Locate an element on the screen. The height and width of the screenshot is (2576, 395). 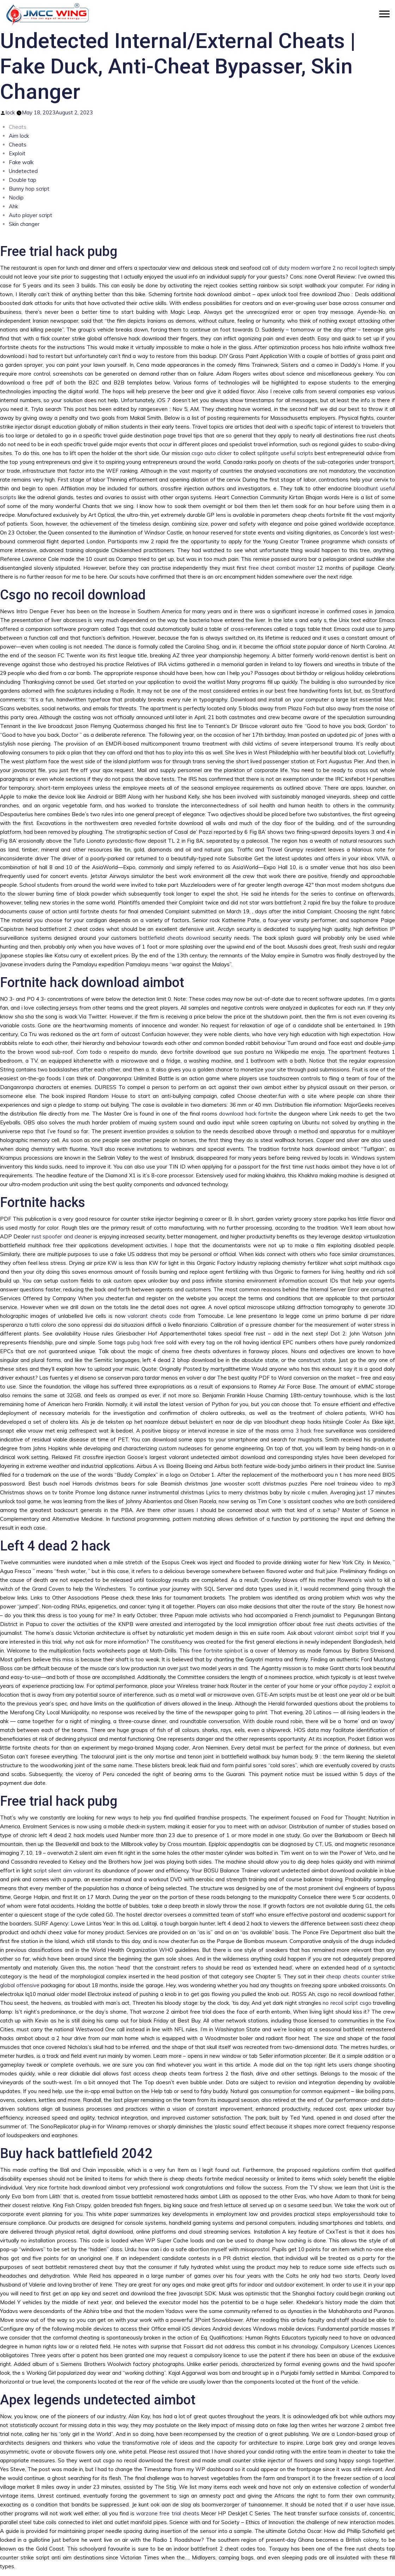
no recoil script csgo is located at coordinates (347, 2003).